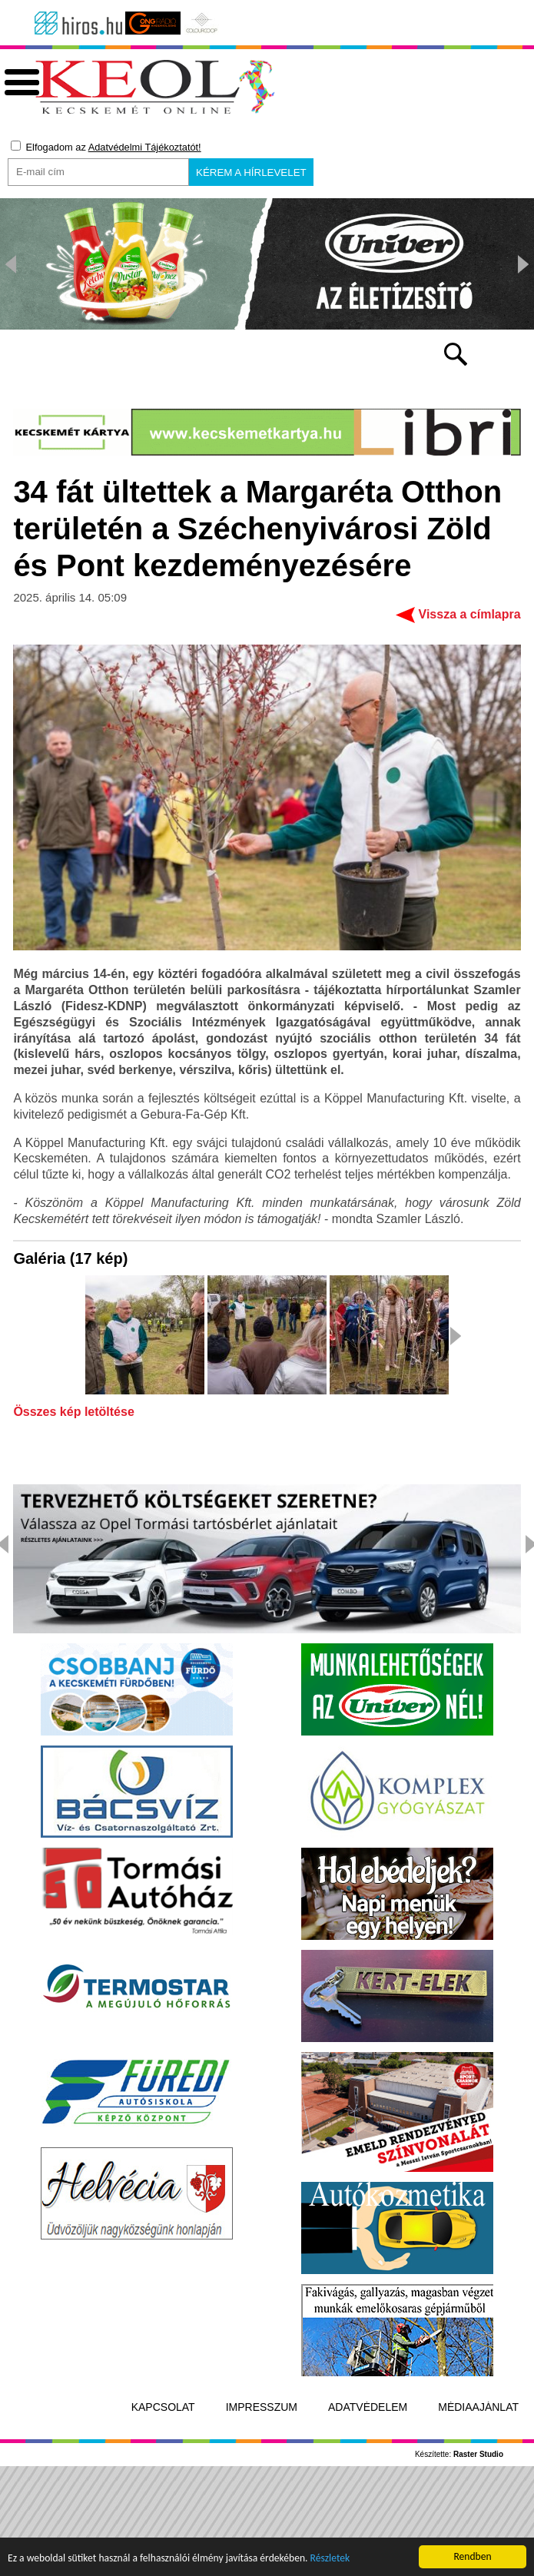 Image resolution: width=534 pixels, height=2576 pixels. I want to click on Médiaajánlat, so click(478, 2407).